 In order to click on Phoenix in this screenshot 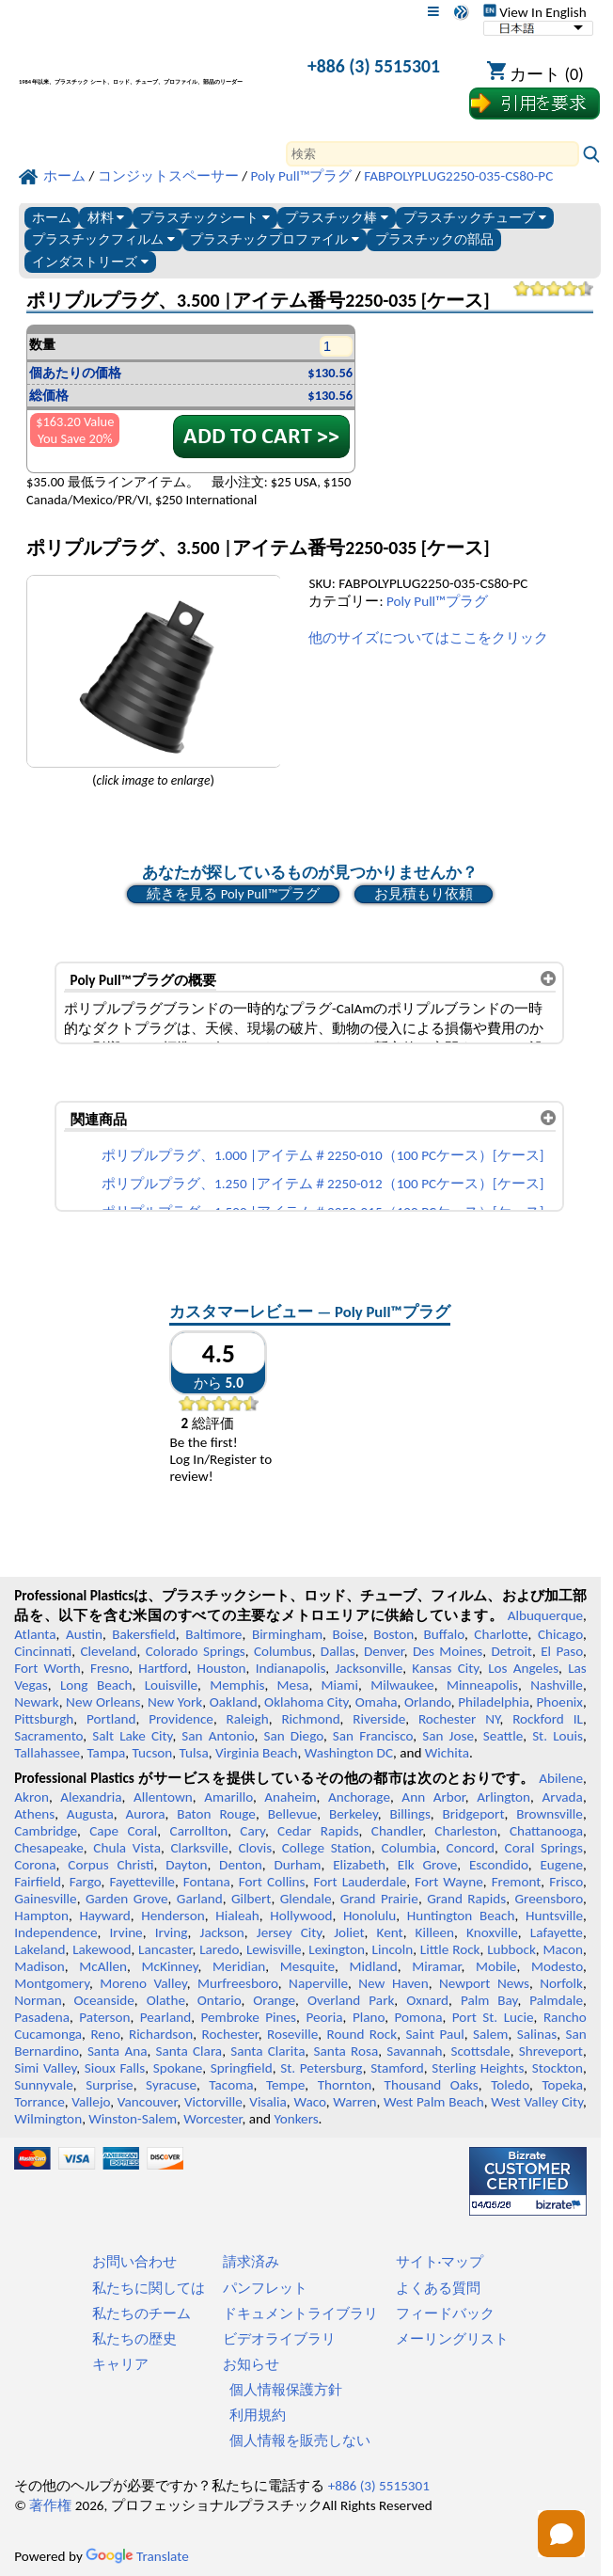, I will do `click(559, 1701)`.